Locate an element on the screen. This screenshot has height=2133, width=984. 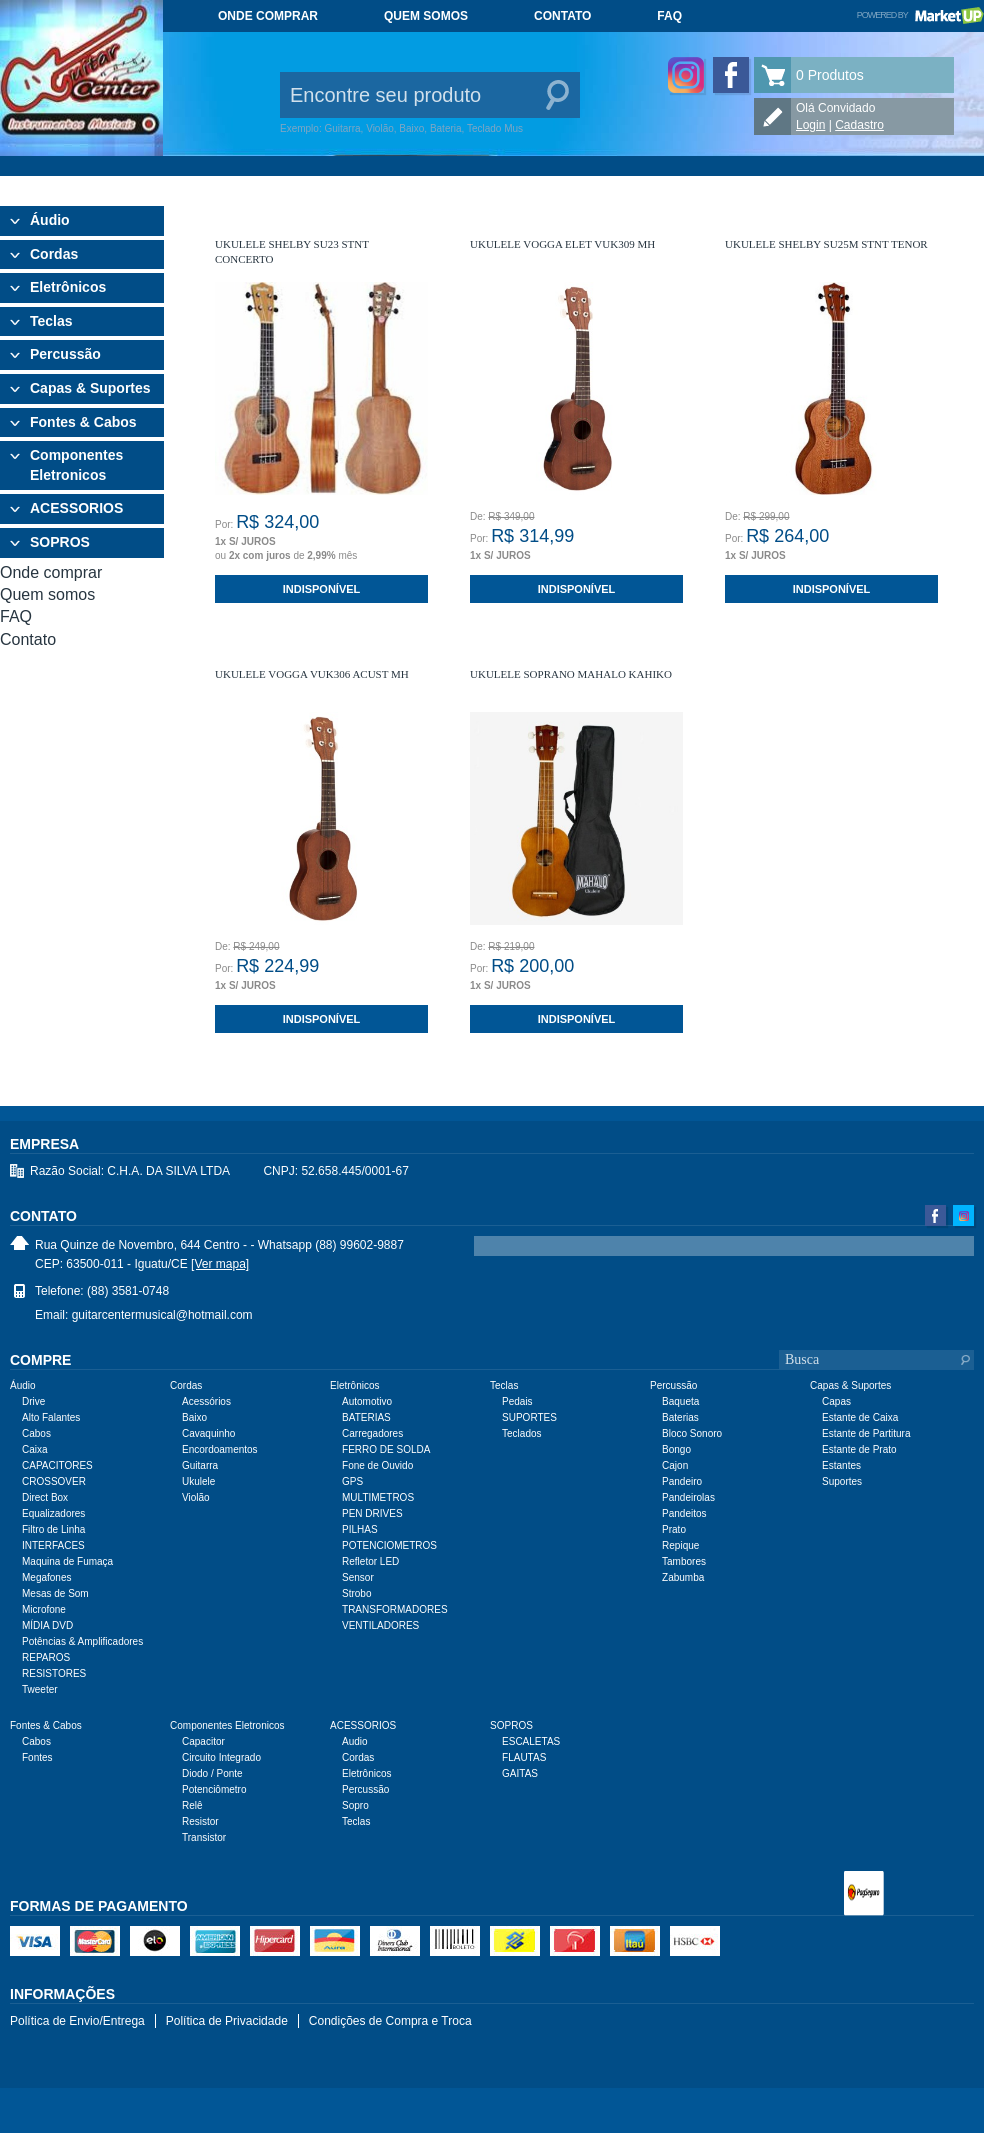
Pandeiro is located at coordinates (682, 1481).